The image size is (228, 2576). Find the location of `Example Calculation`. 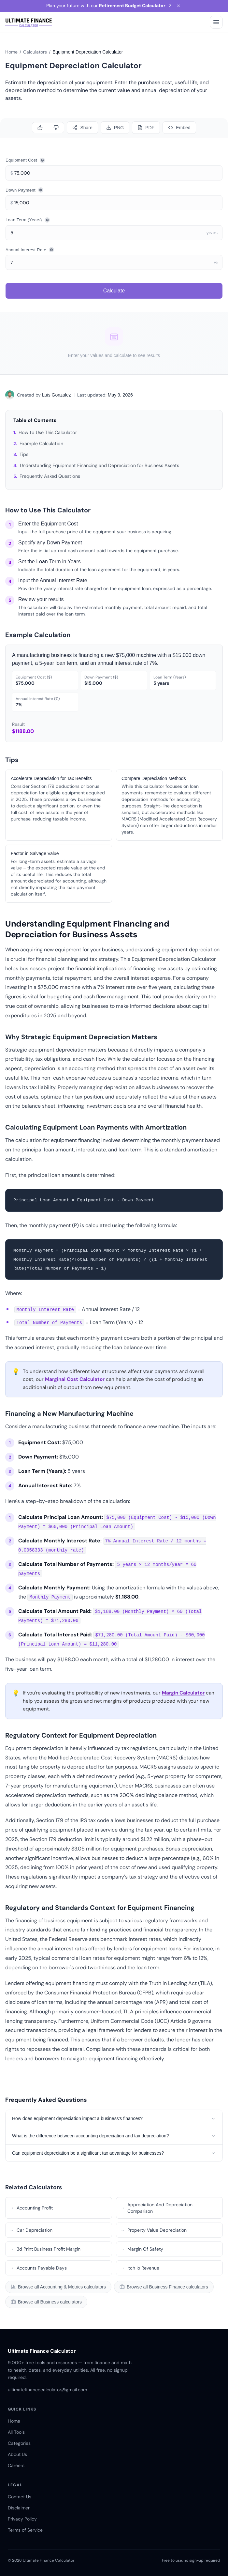

Example Calculation is located at coordinates (41, 443).